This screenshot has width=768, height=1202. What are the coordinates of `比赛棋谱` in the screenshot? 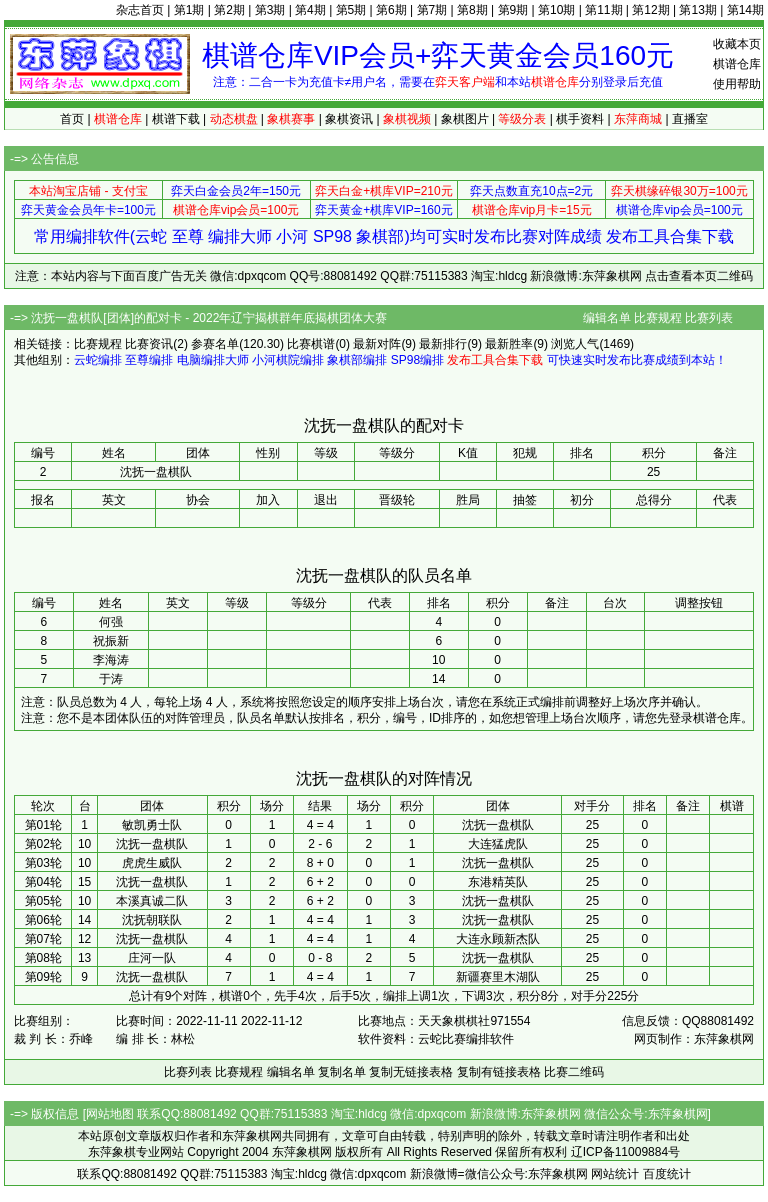 It's located at (311, 344).